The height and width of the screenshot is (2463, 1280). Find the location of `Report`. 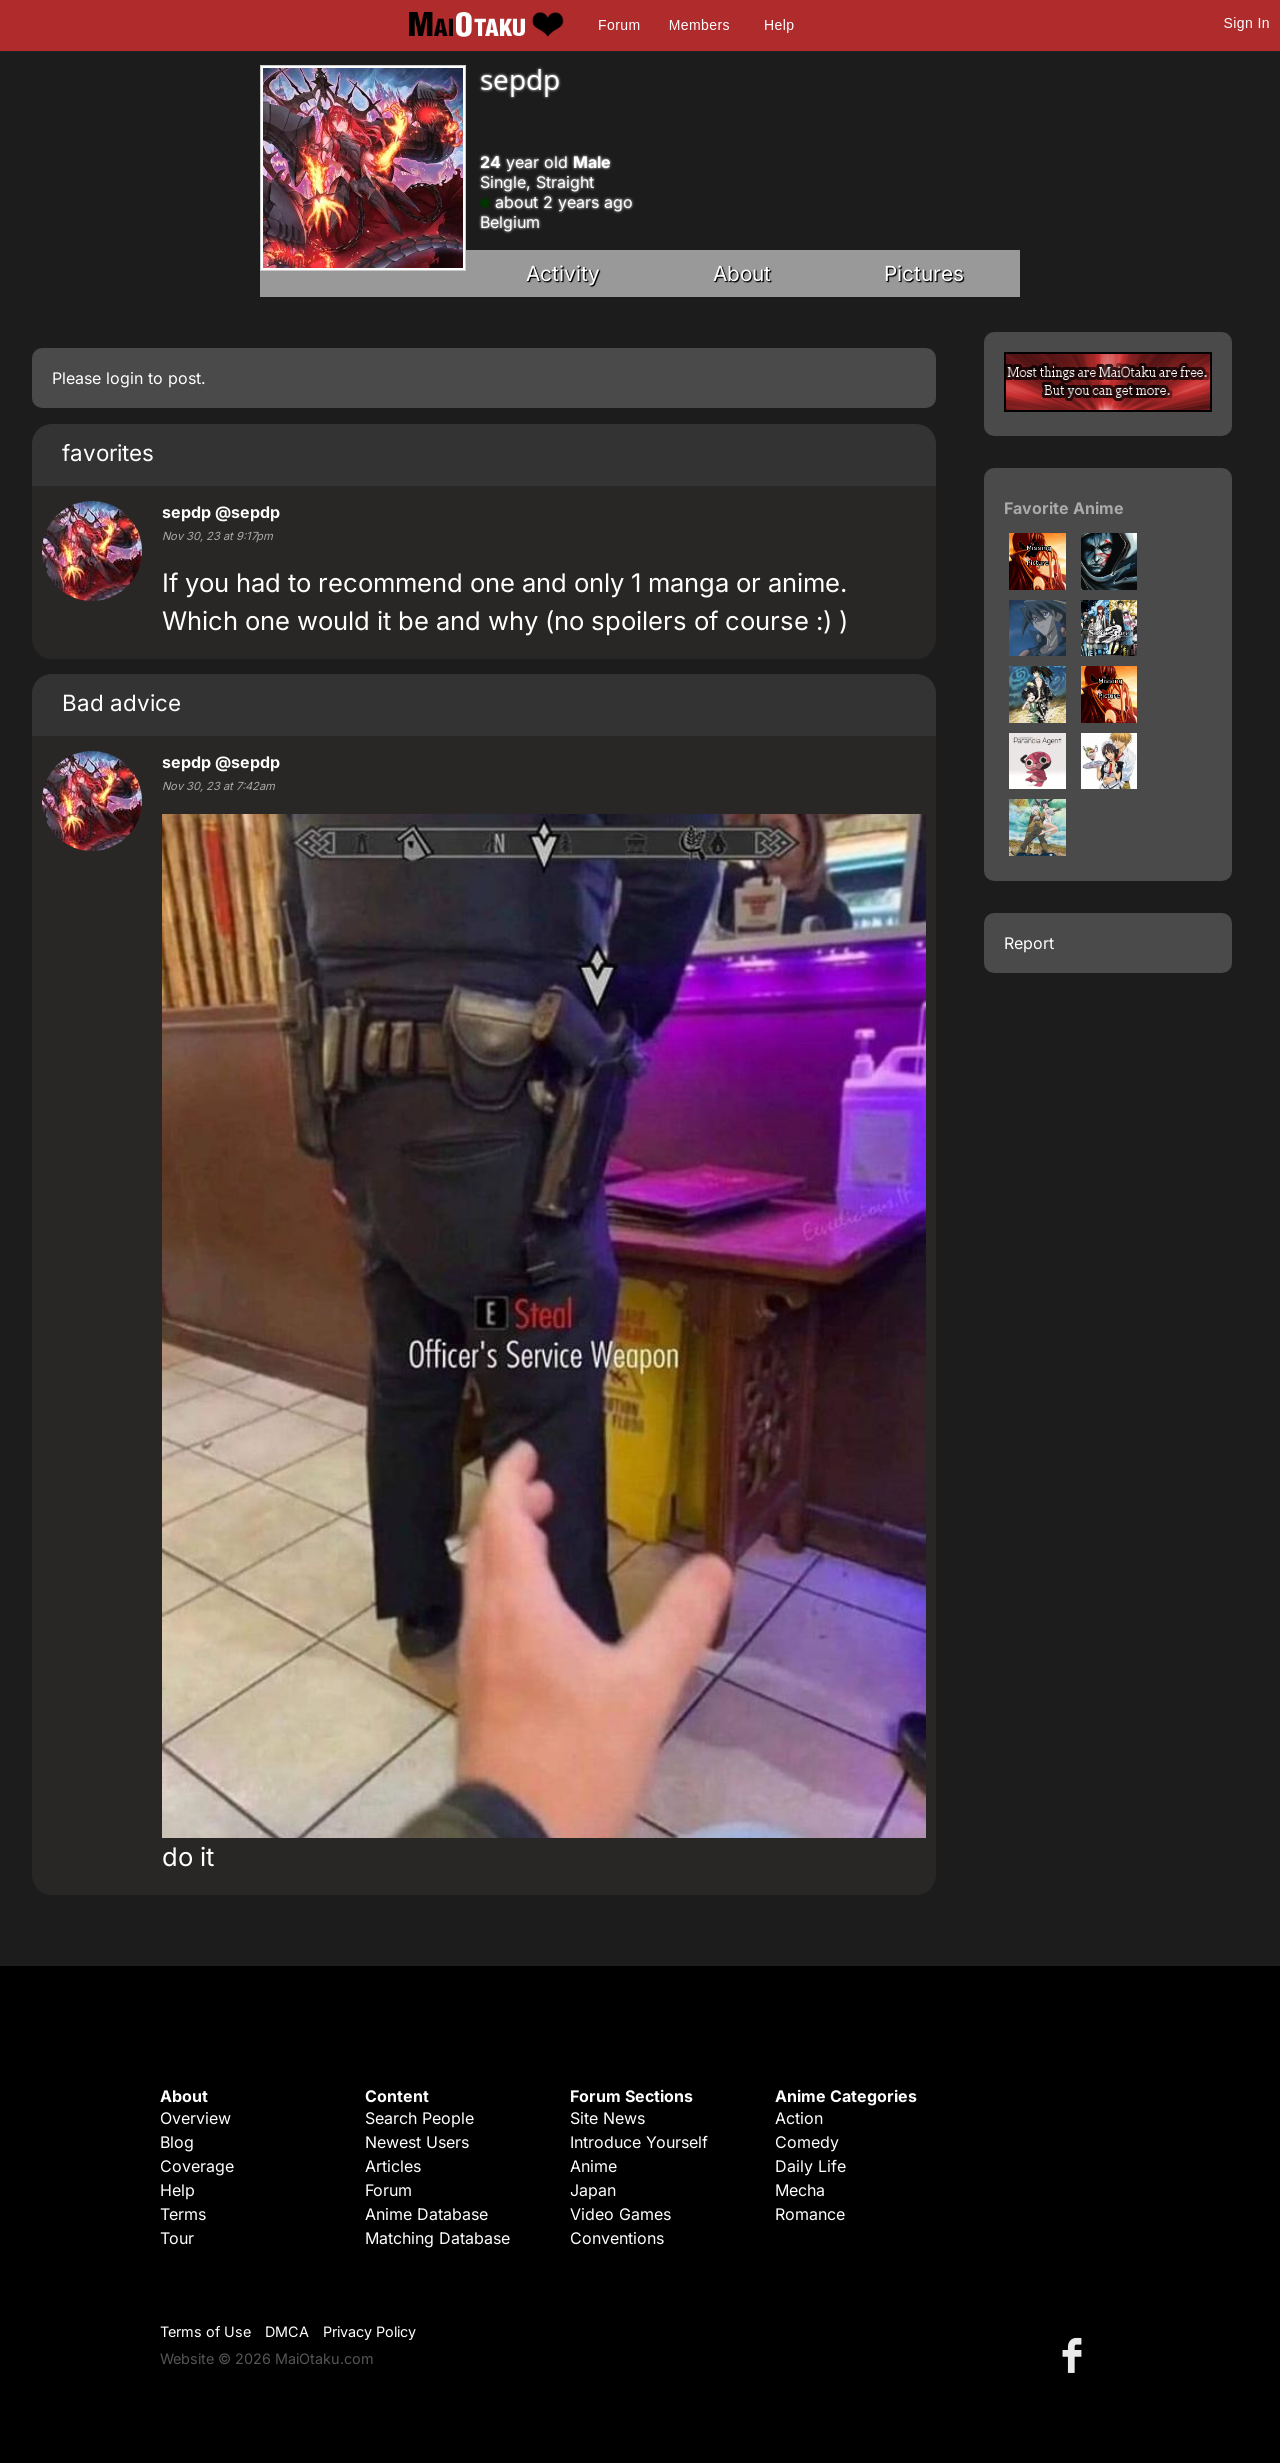

Report is located at coordinates (1029, 943).